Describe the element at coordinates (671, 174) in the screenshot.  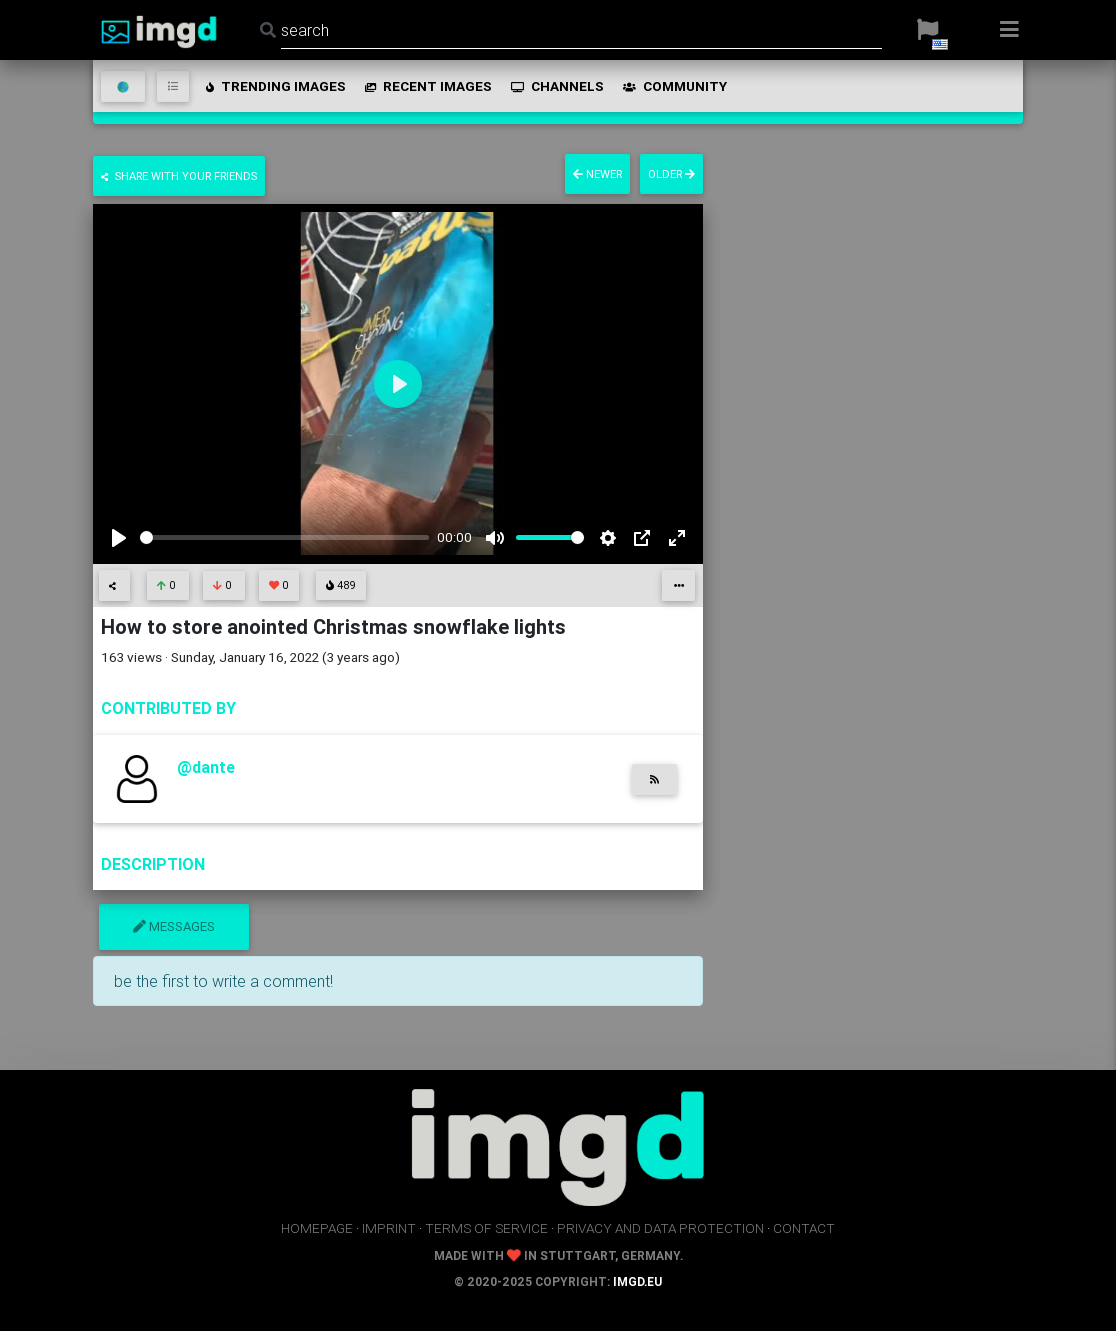
I see `older` at that location.